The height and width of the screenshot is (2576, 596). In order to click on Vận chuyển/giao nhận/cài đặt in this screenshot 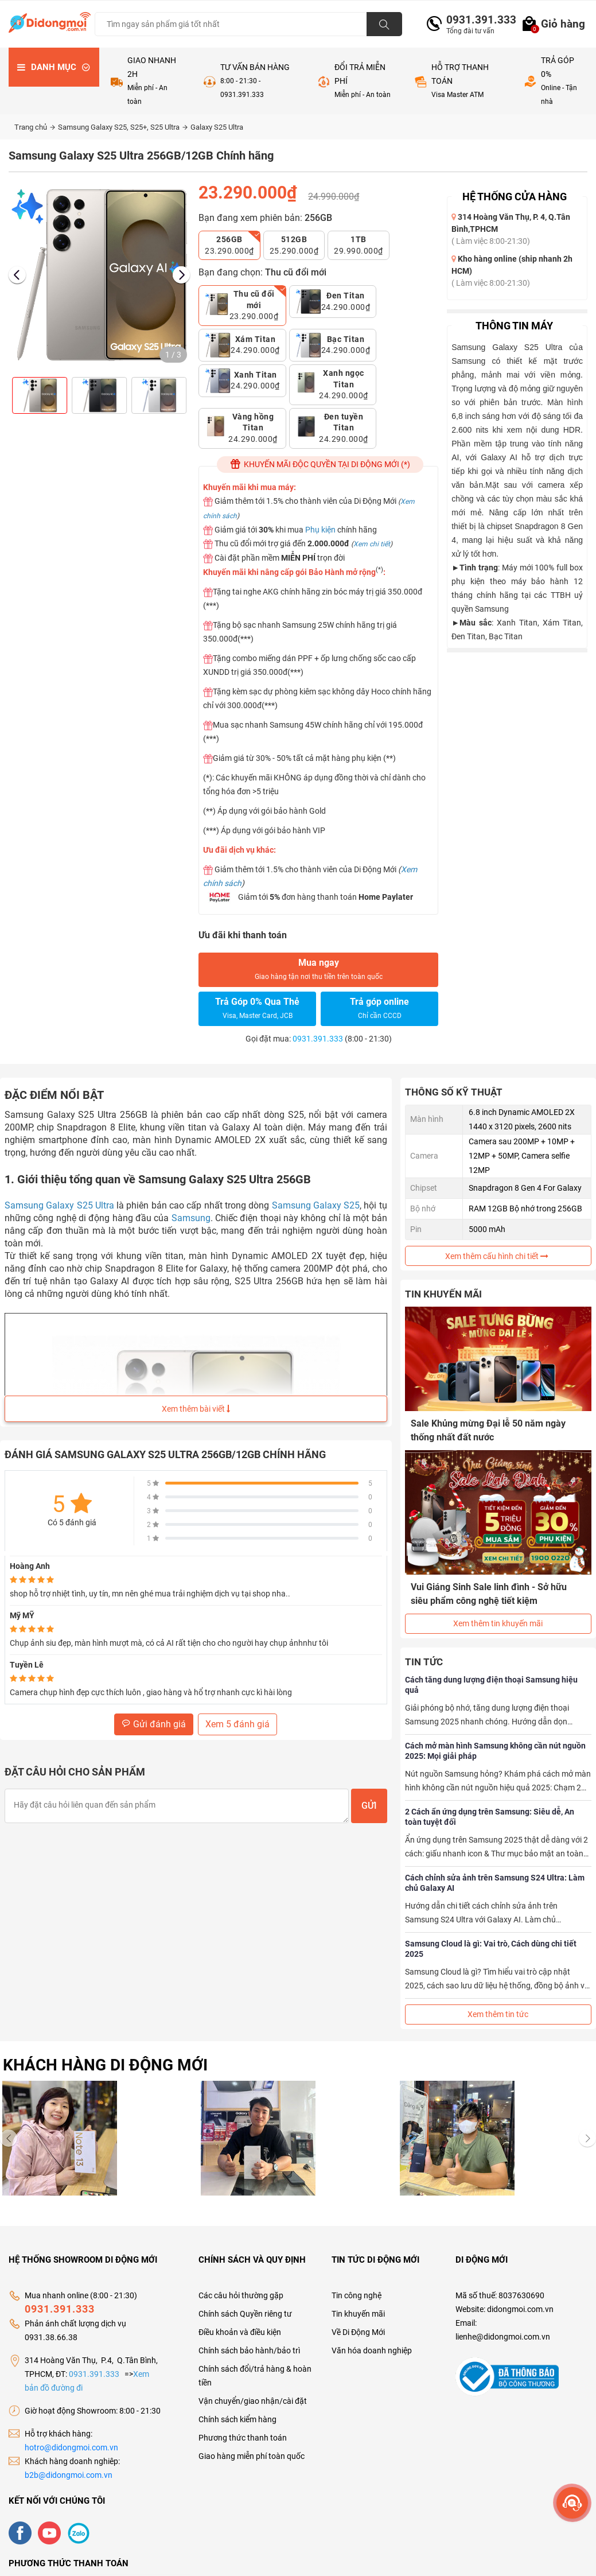, I will do `click(252, 2401)`.